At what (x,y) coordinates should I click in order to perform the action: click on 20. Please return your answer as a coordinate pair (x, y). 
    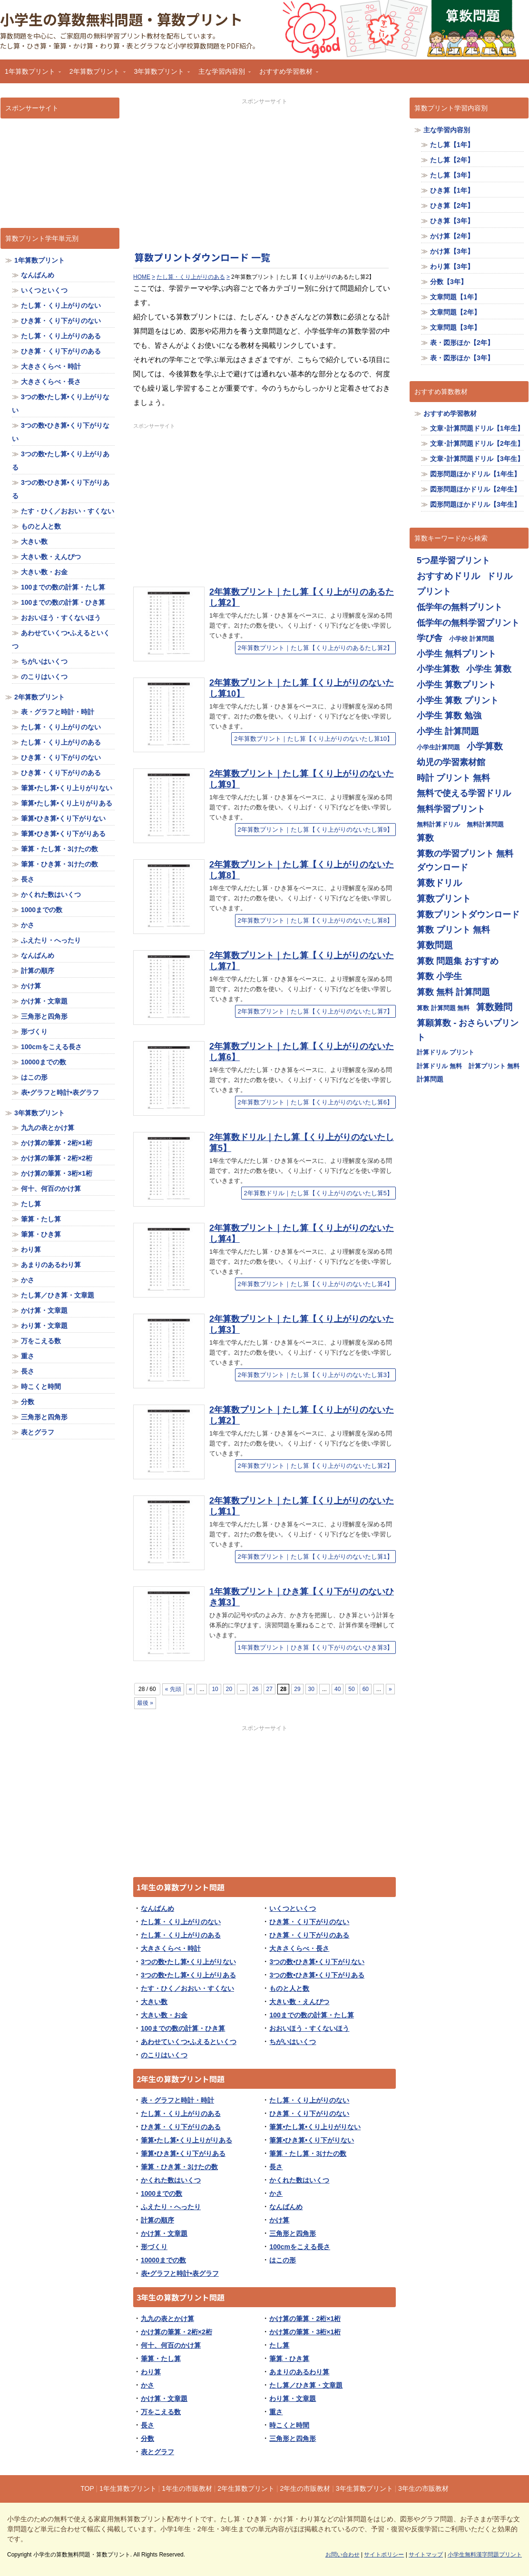
    Looking at the image, I should click on (229, 1689).